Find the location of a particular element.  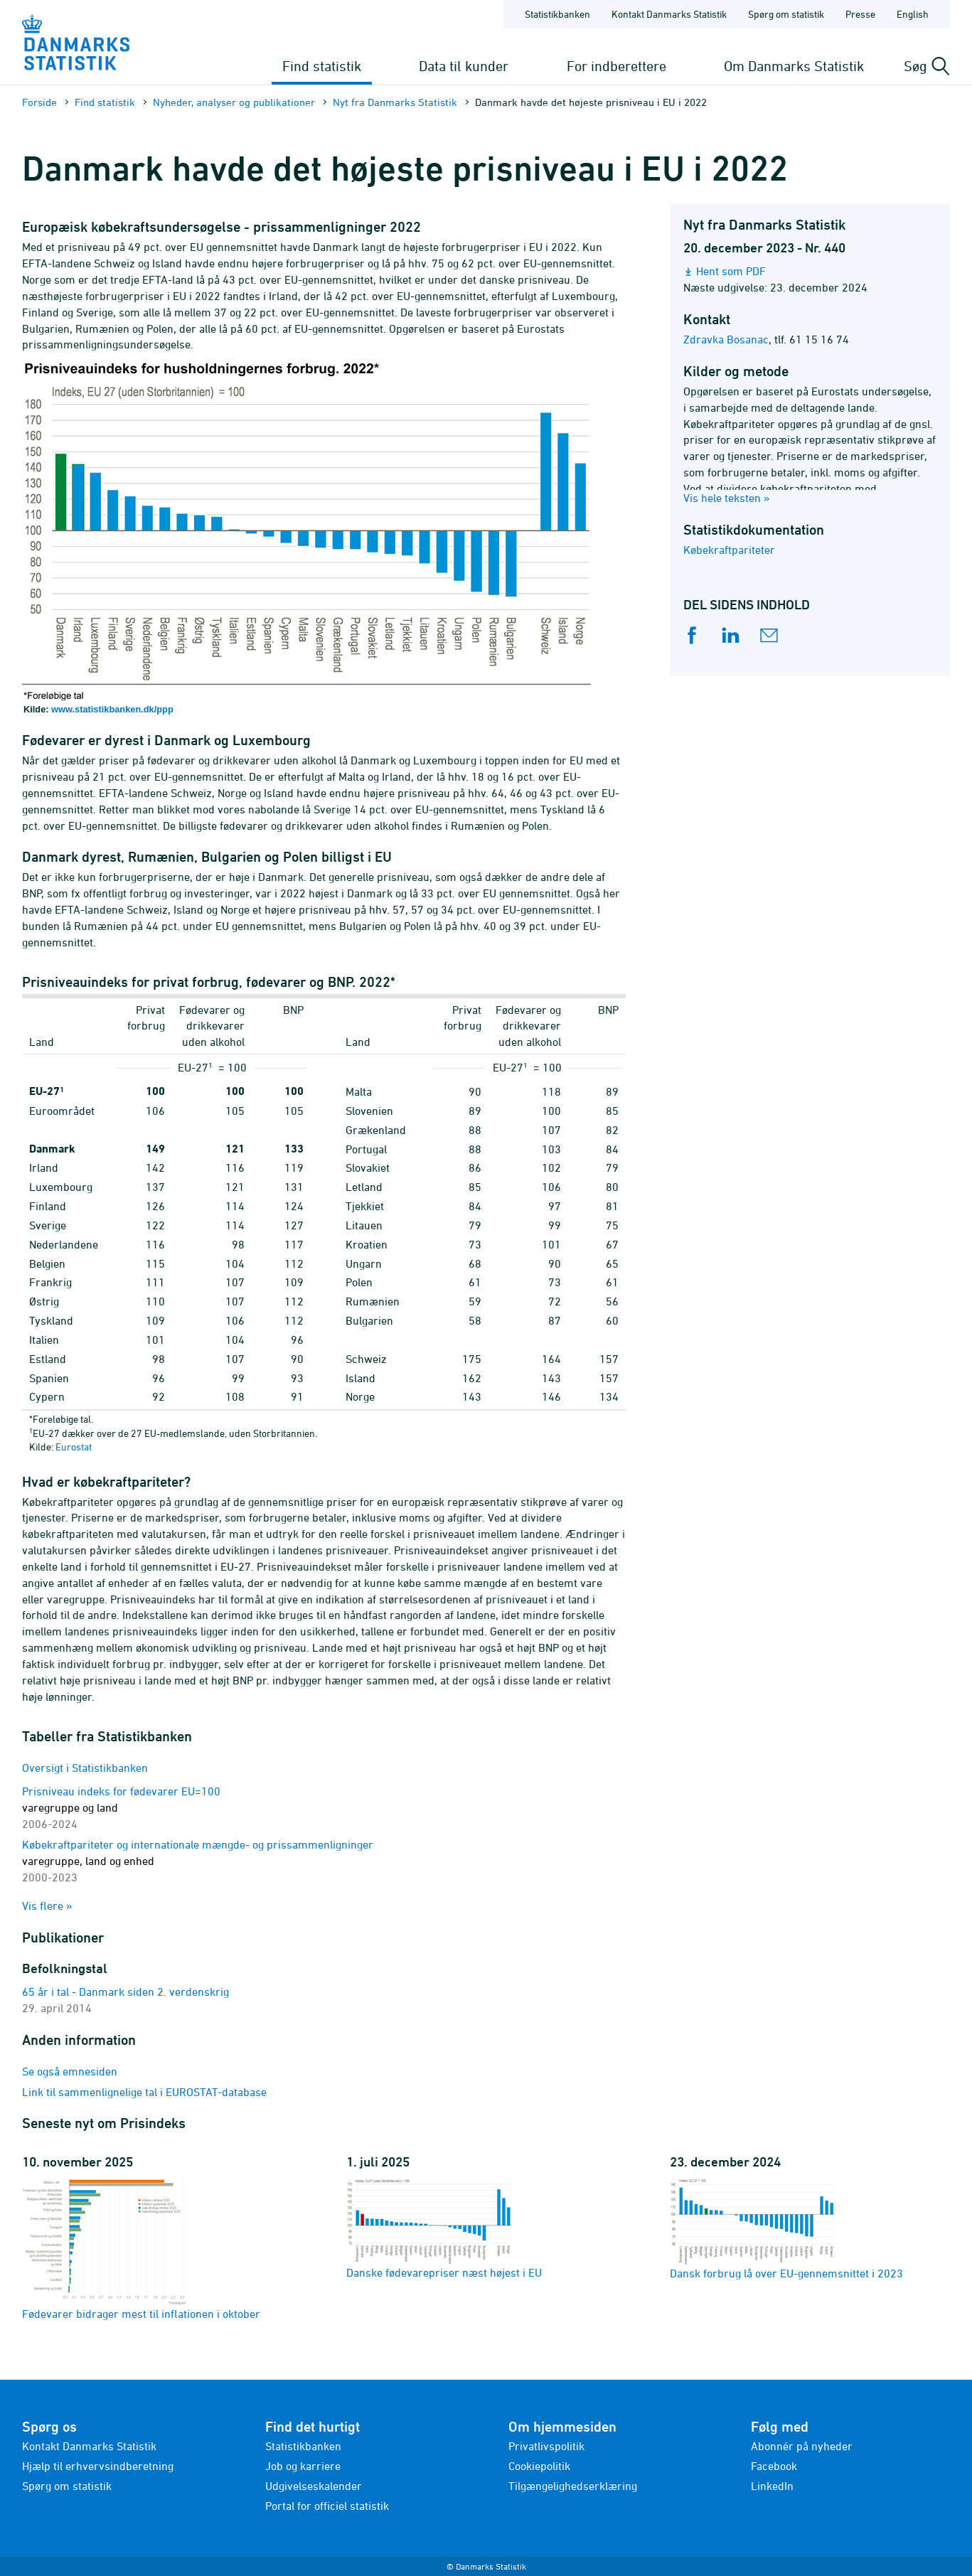

Abonnér på nyheder is located at coordinates (802, 2445).